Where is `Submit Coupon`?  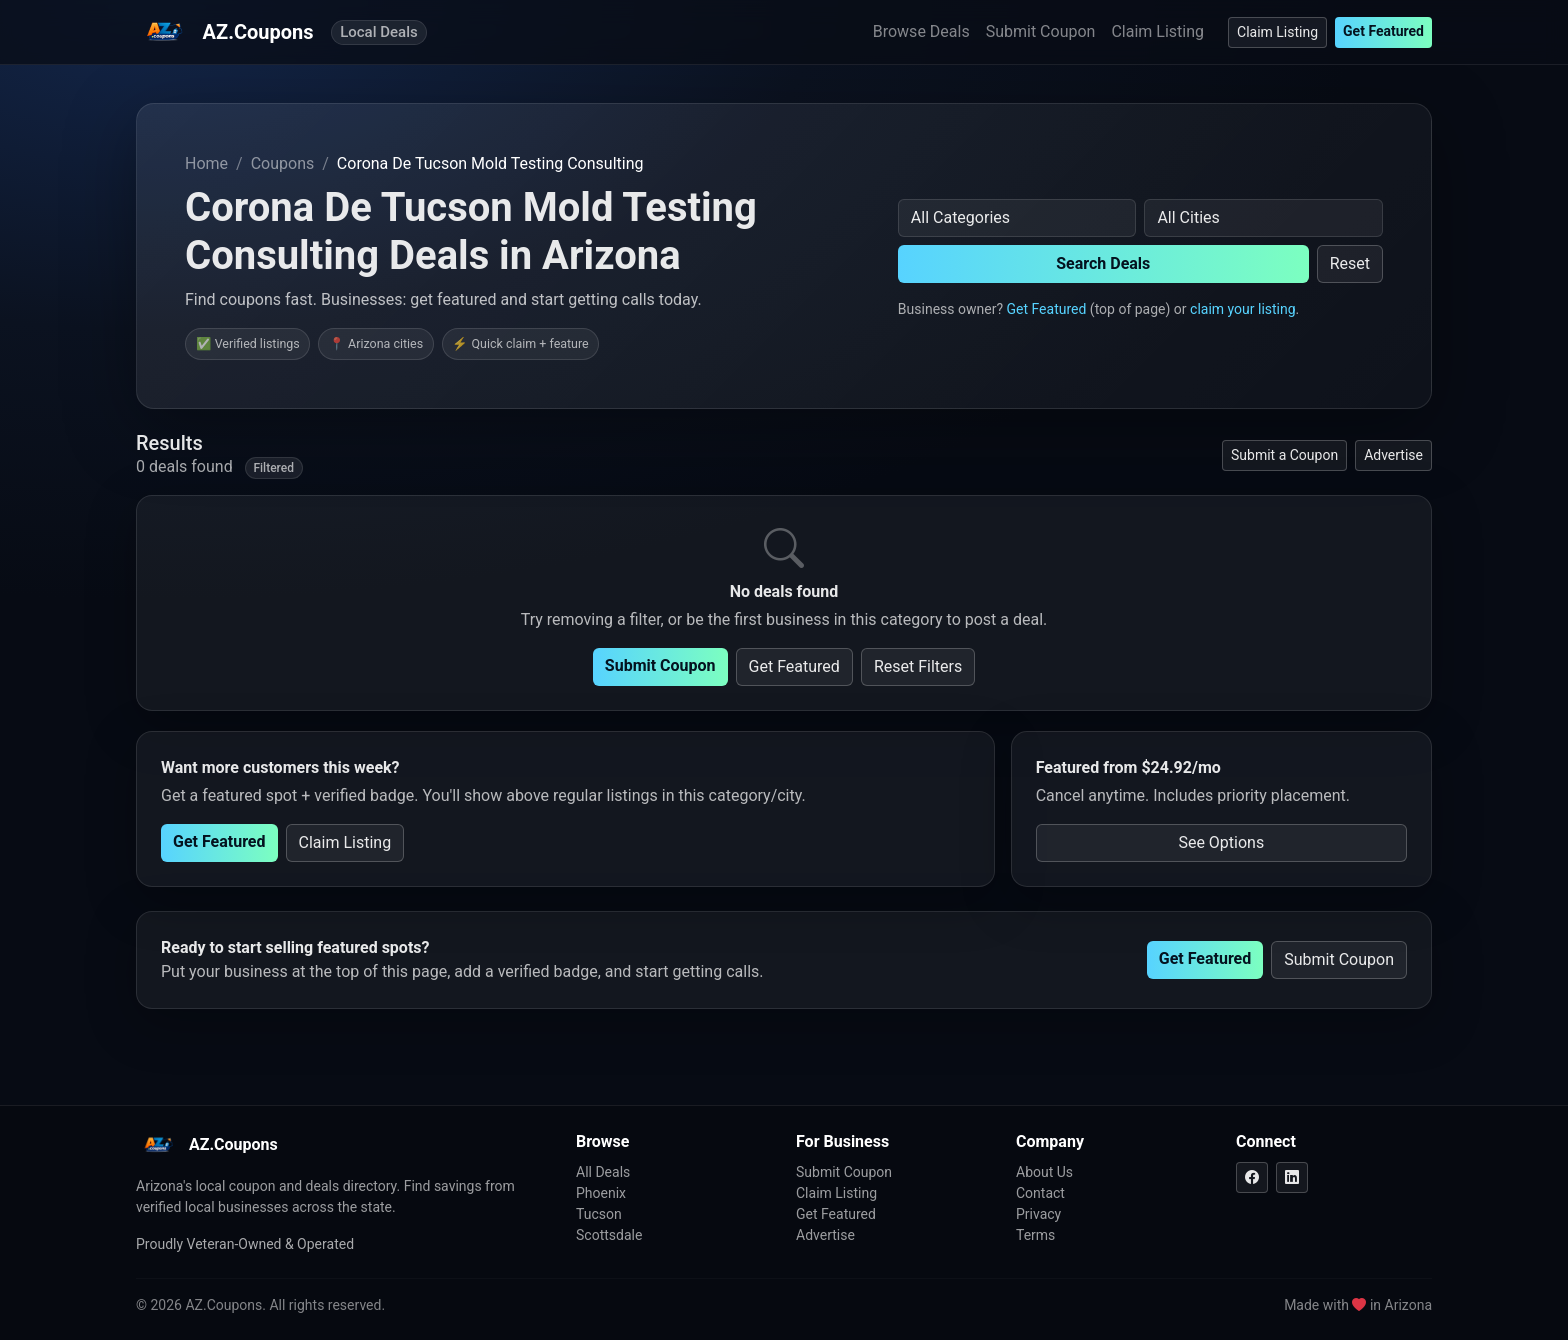
Submit Coupon is located at coordinates (1041, 31).